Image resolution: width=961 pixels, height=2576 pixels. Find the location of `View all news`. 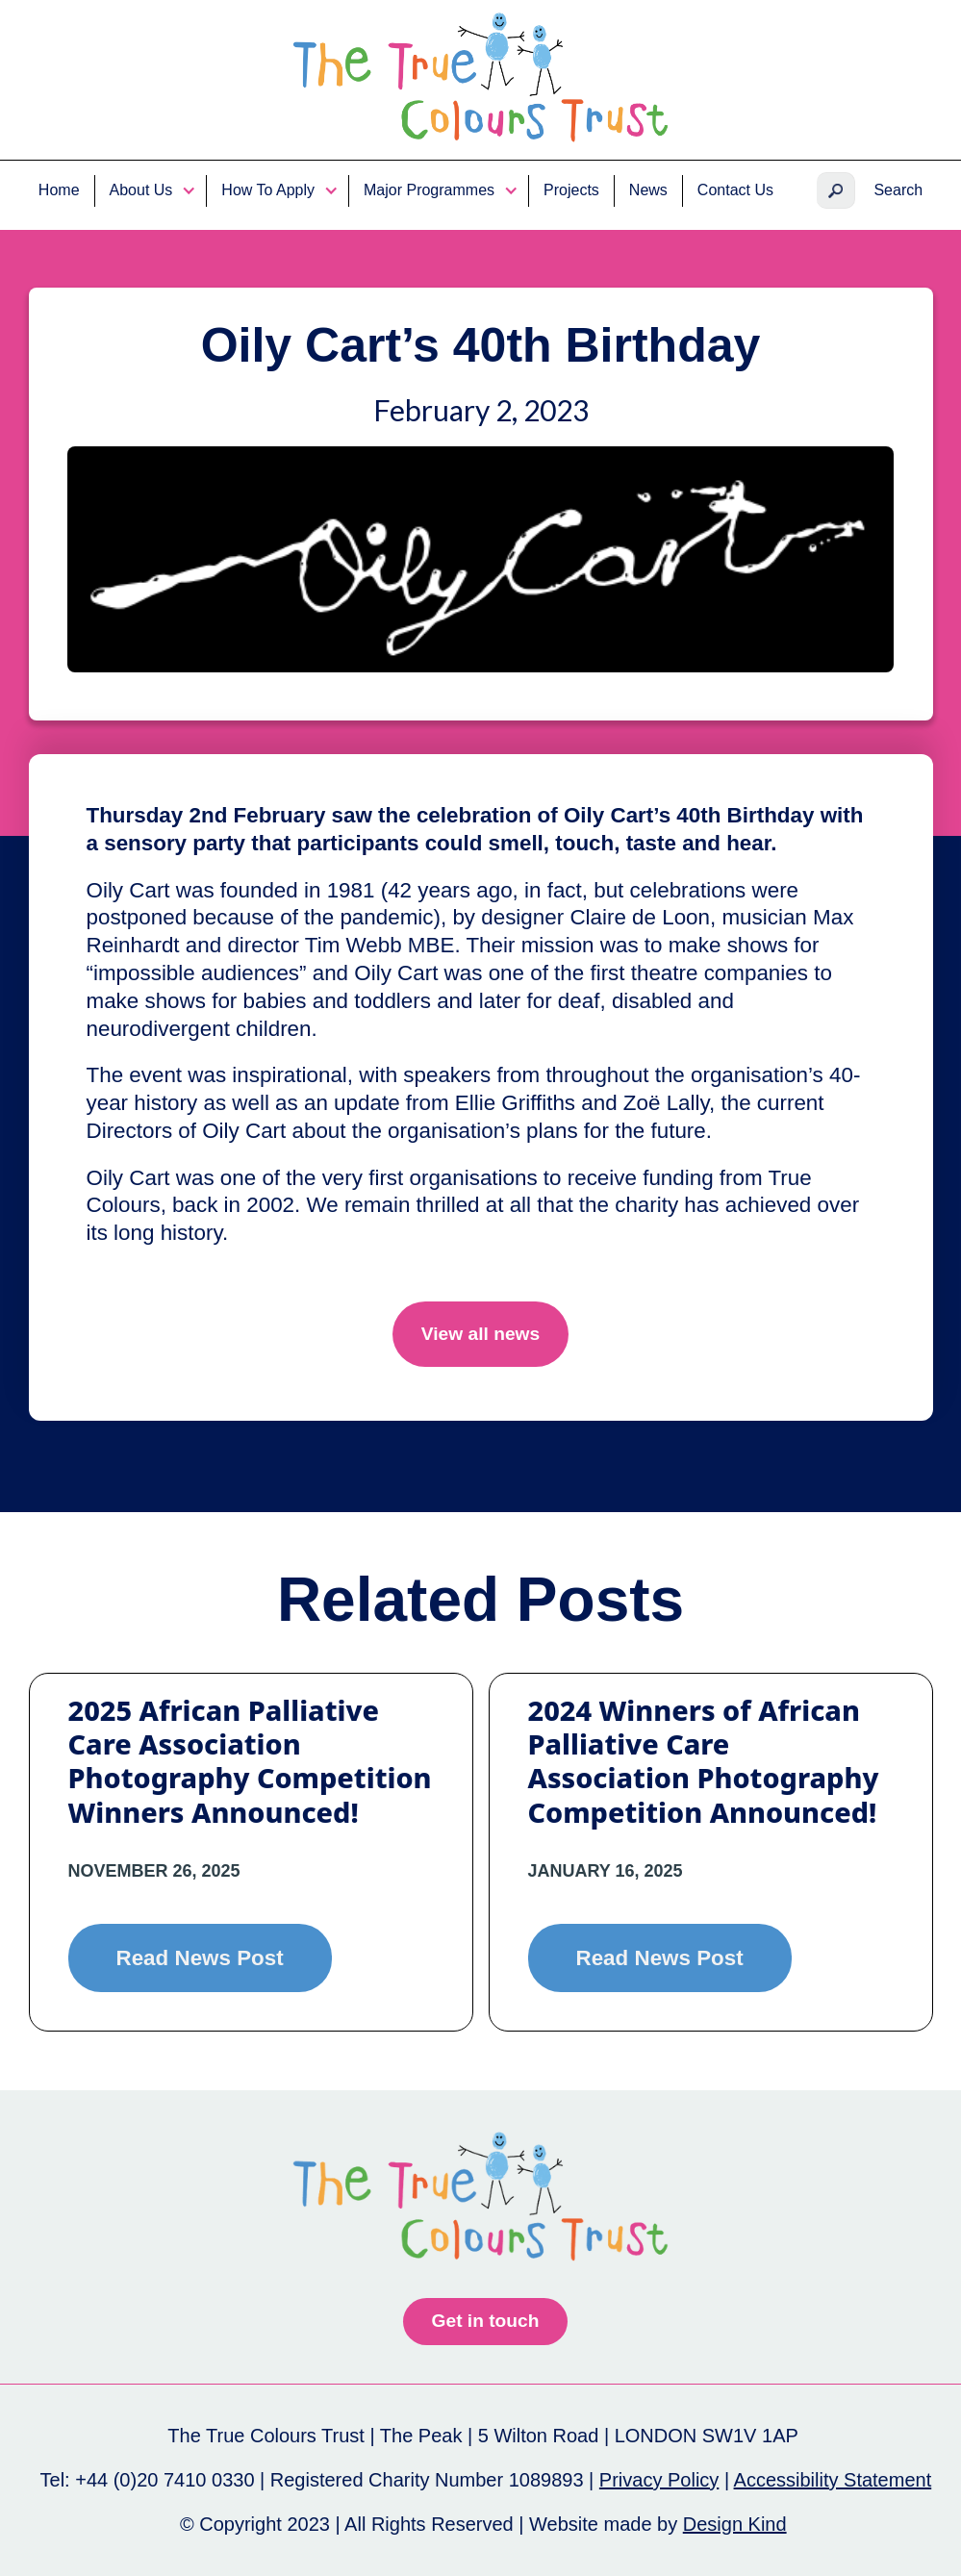

View all news is located at coordinates (480, 1334).